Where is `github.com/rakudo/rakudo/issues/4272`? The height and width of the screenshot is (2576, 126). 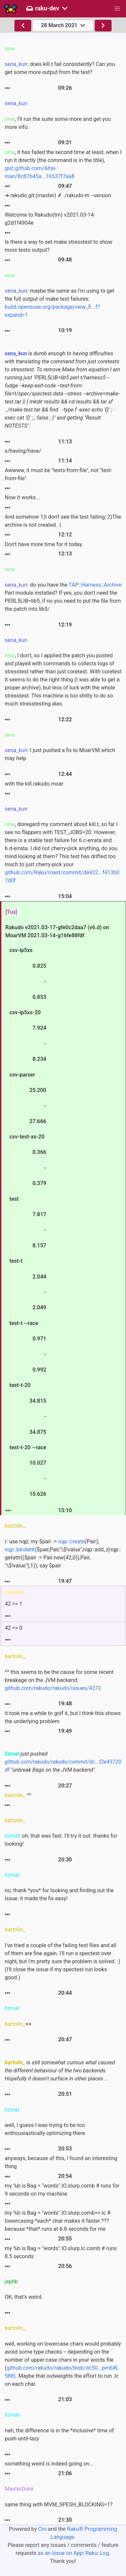 github.com/rakudo/rakudo/issues/4272 is located at coordinates (53, 1688).